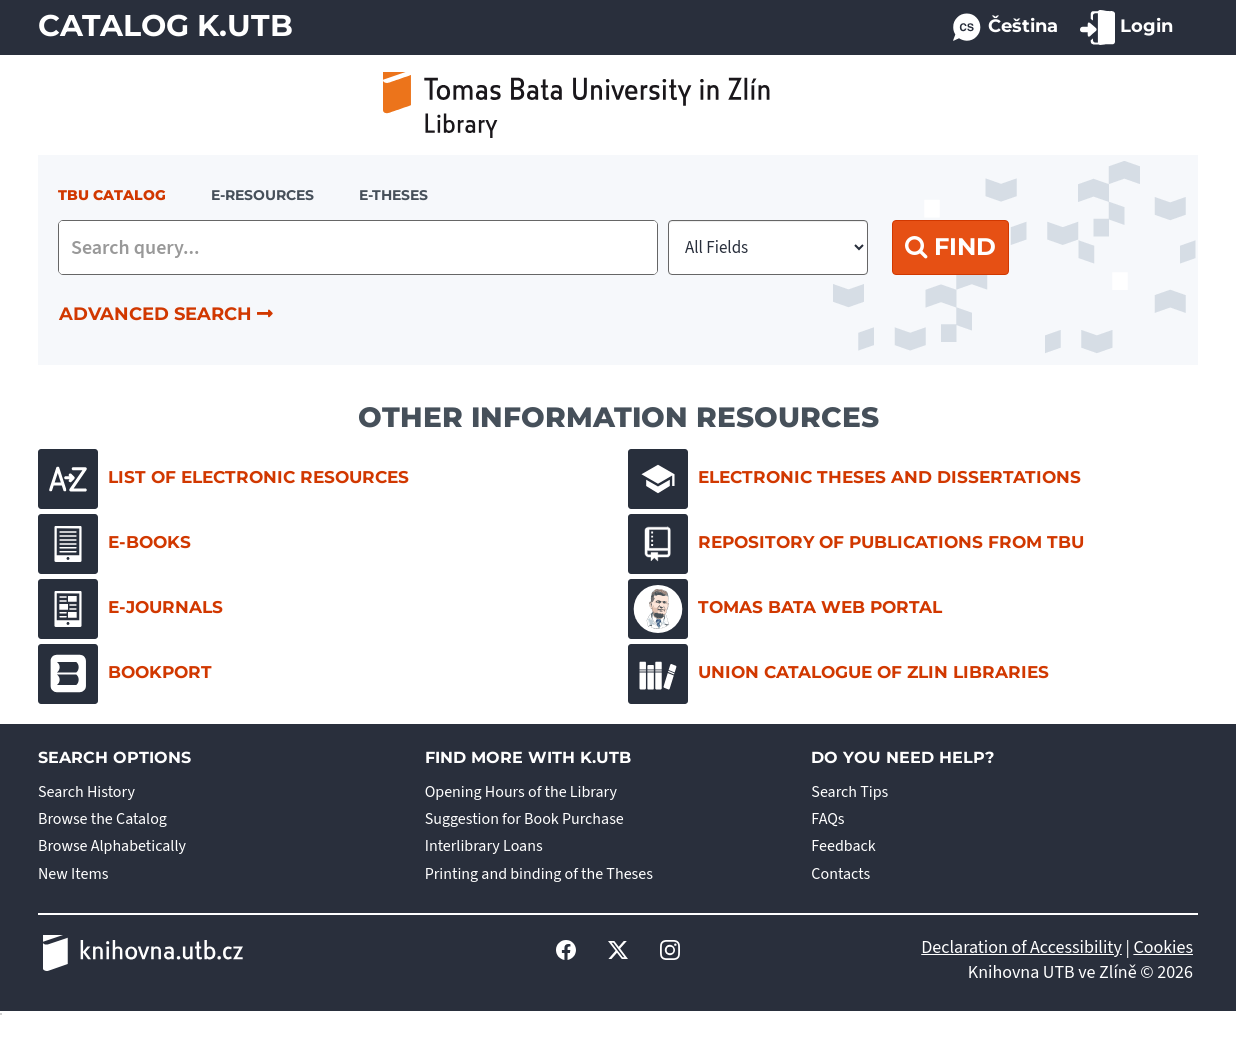  Describe the element at coordinates (165, 25) in the screenshot. I see `Catalog K.UTB` at that location.